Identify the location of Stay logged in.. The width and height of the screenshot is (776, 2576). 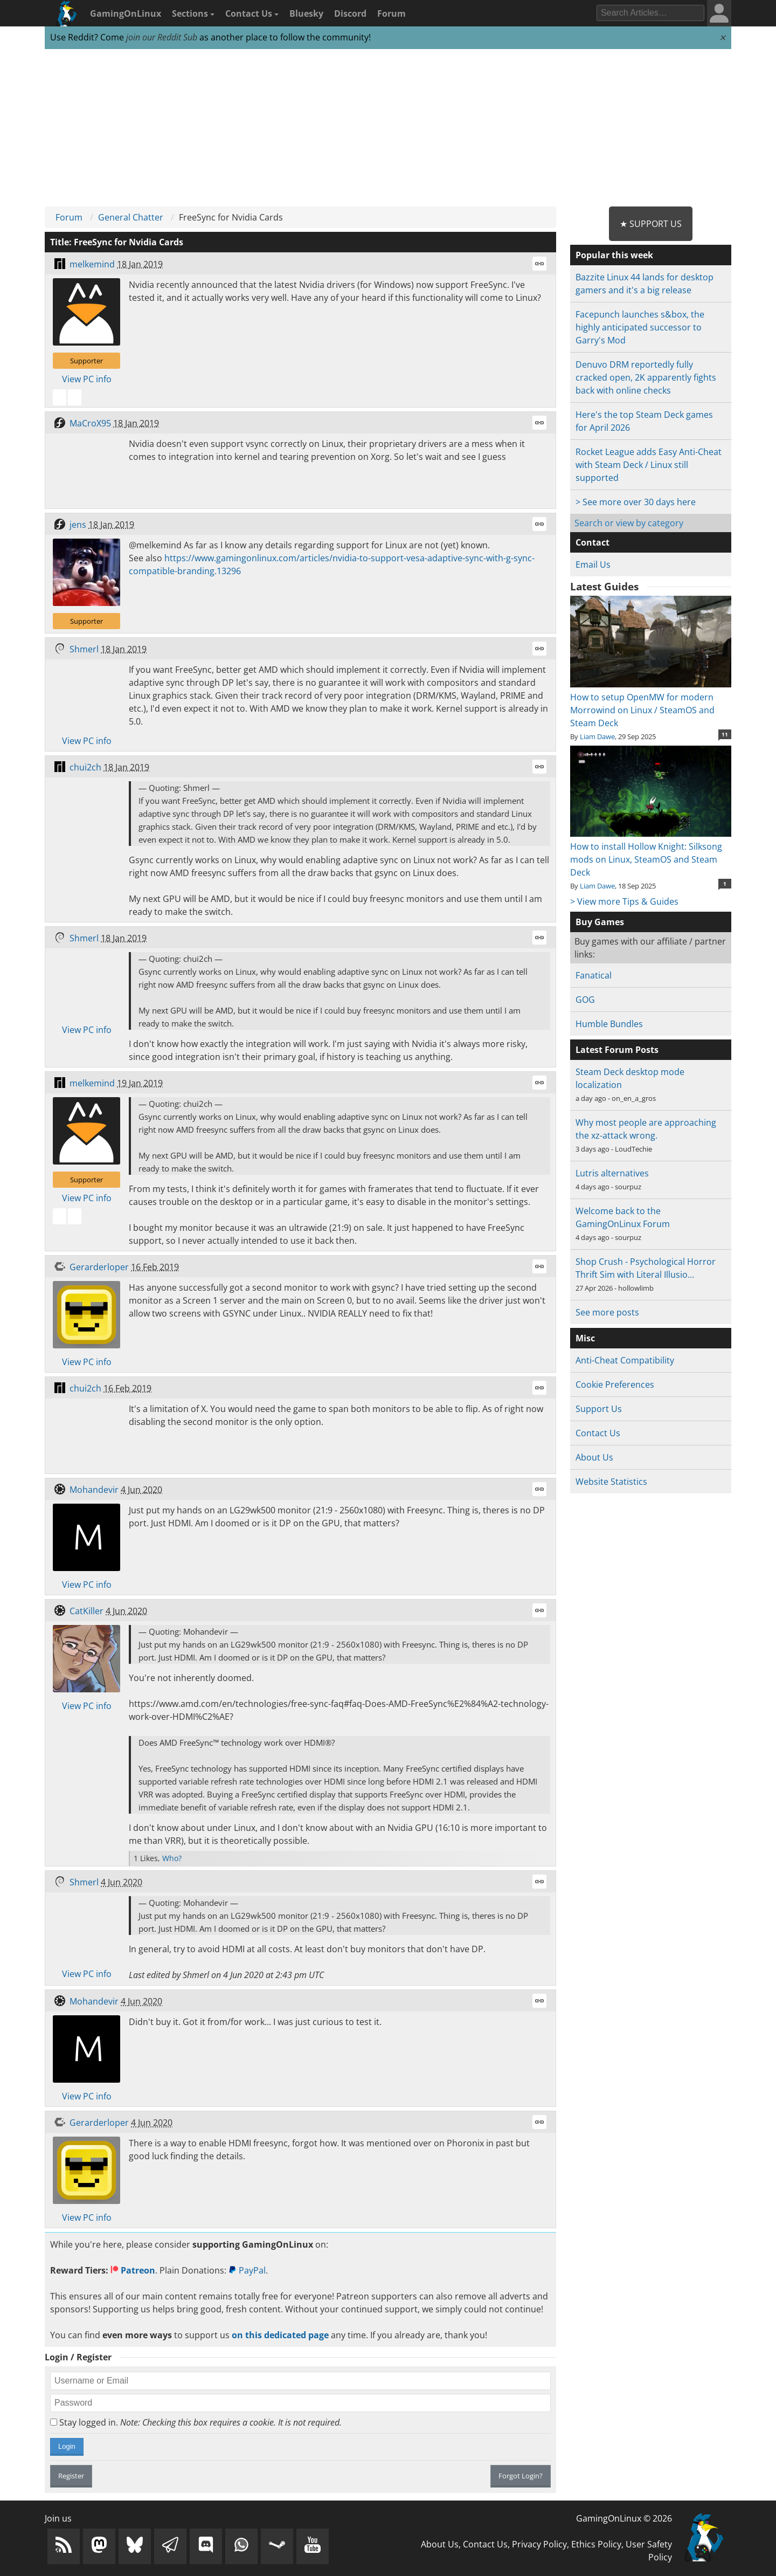
(196, 2422).